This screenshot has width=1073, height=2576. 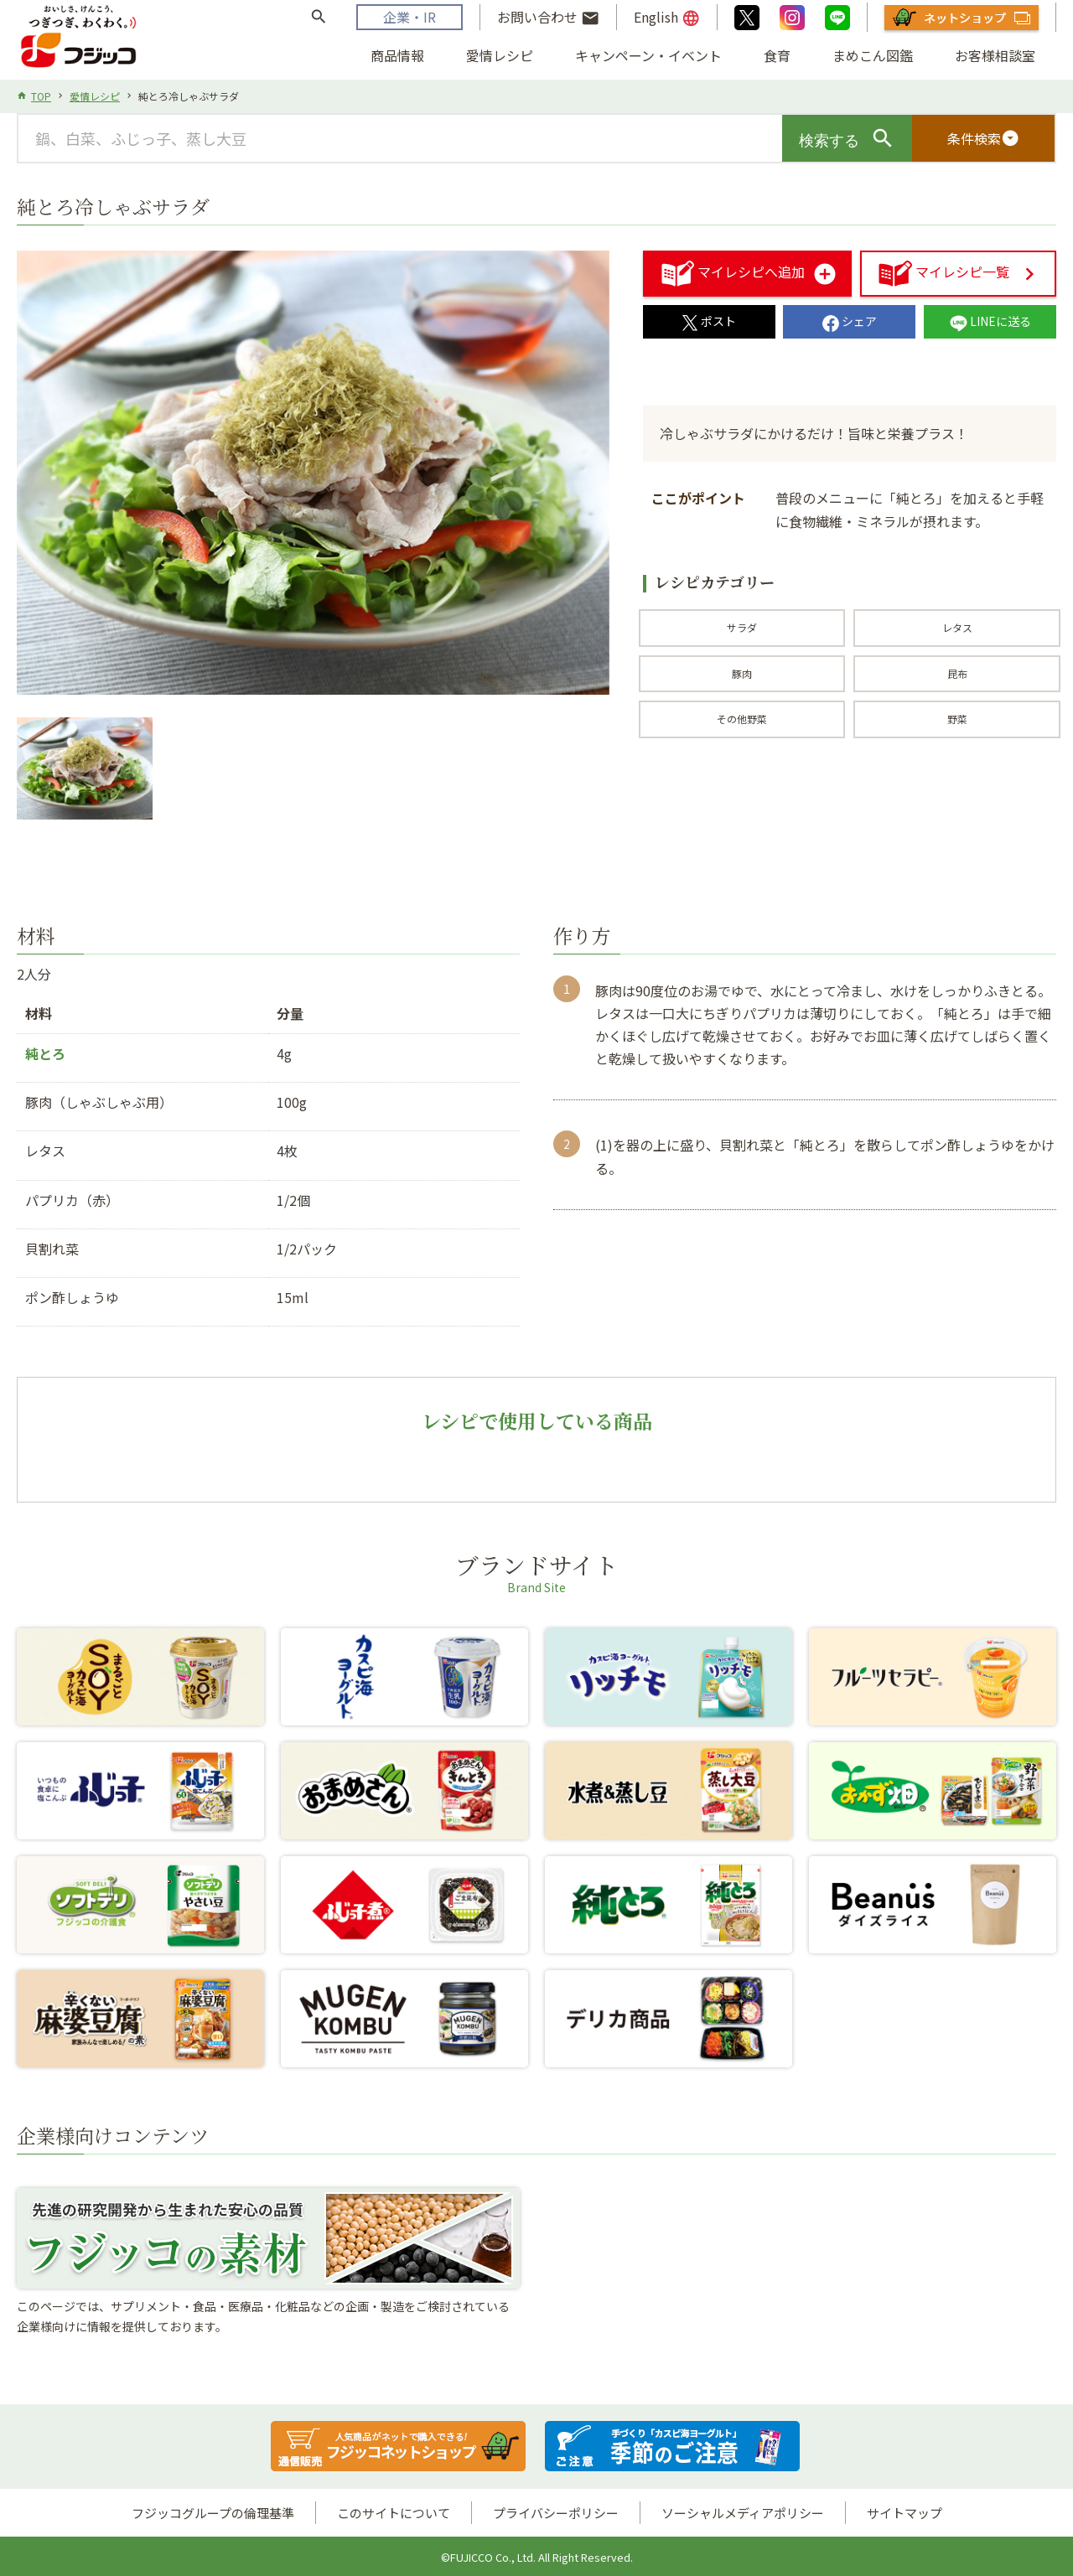 I want to click on 昆布, so click(x=957, y=673).